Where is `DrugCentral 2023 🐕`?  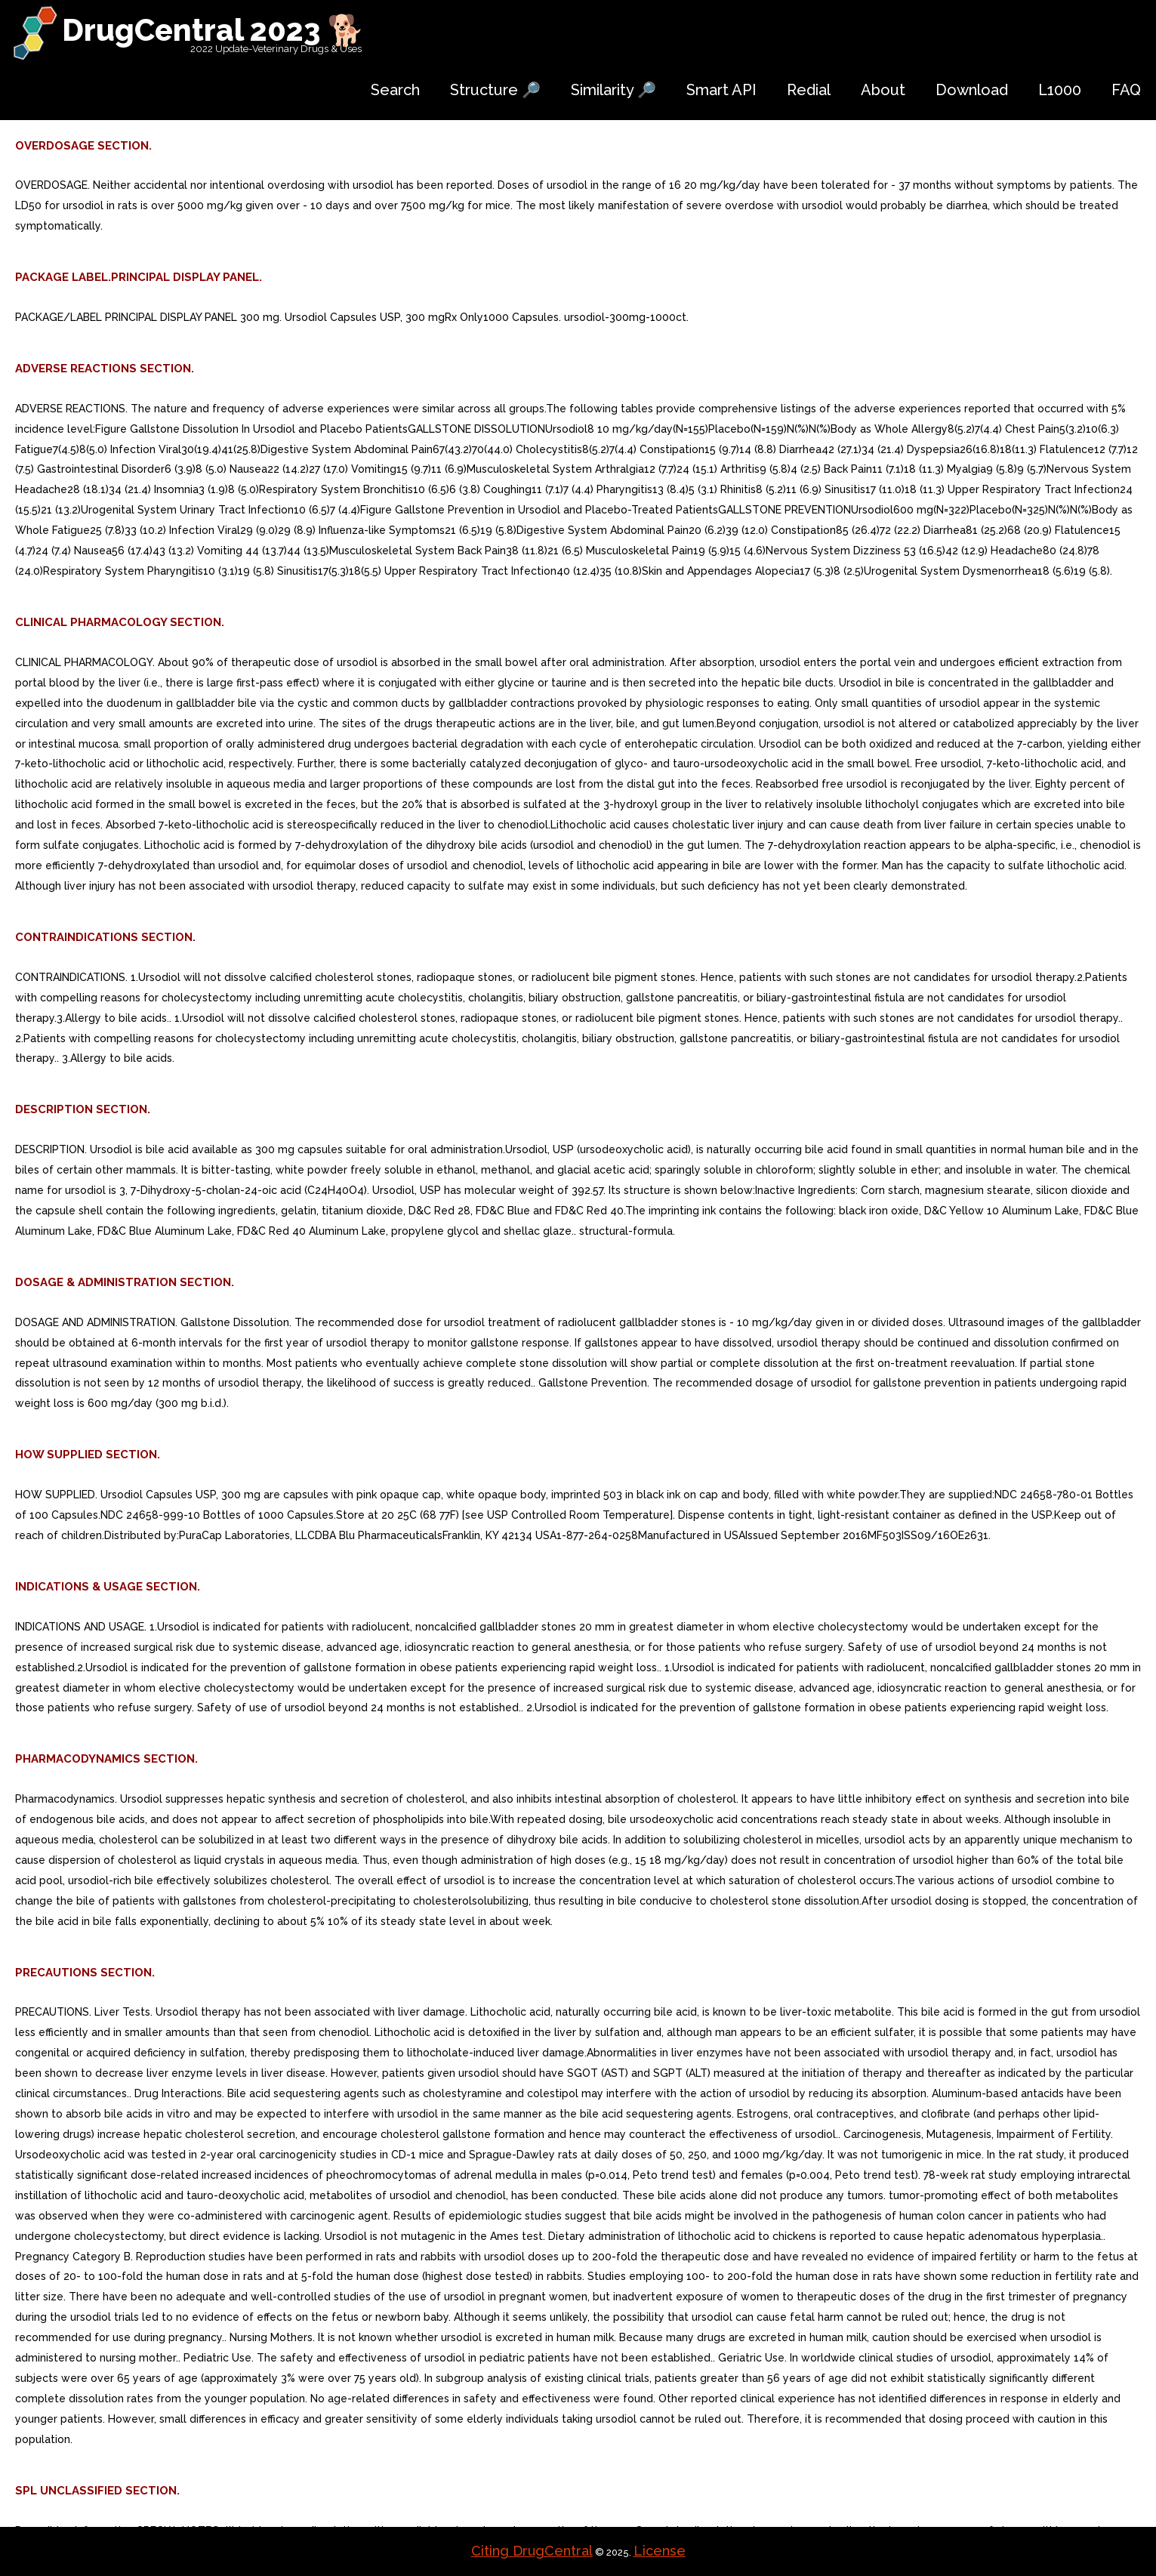
DrugCentral 2023 🐕 is located at coordinates (213, 30).